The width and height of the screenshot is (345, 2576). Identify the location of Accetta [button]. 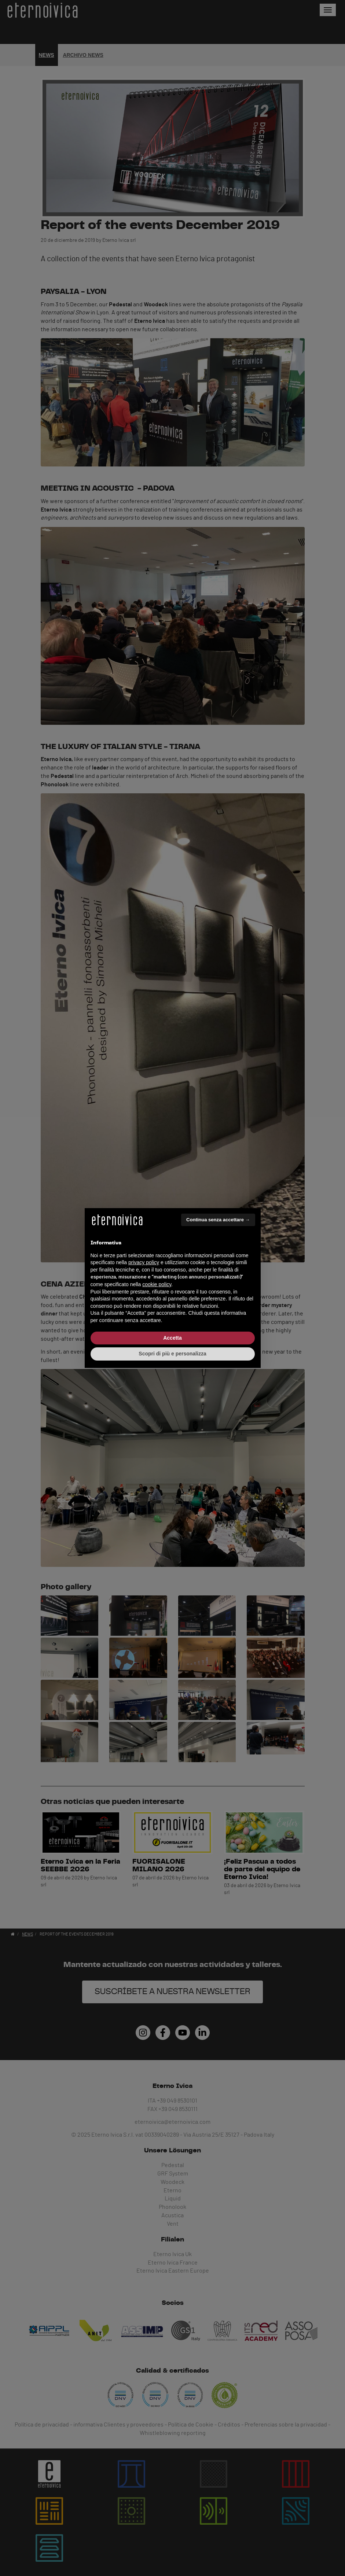
(172, 1338).